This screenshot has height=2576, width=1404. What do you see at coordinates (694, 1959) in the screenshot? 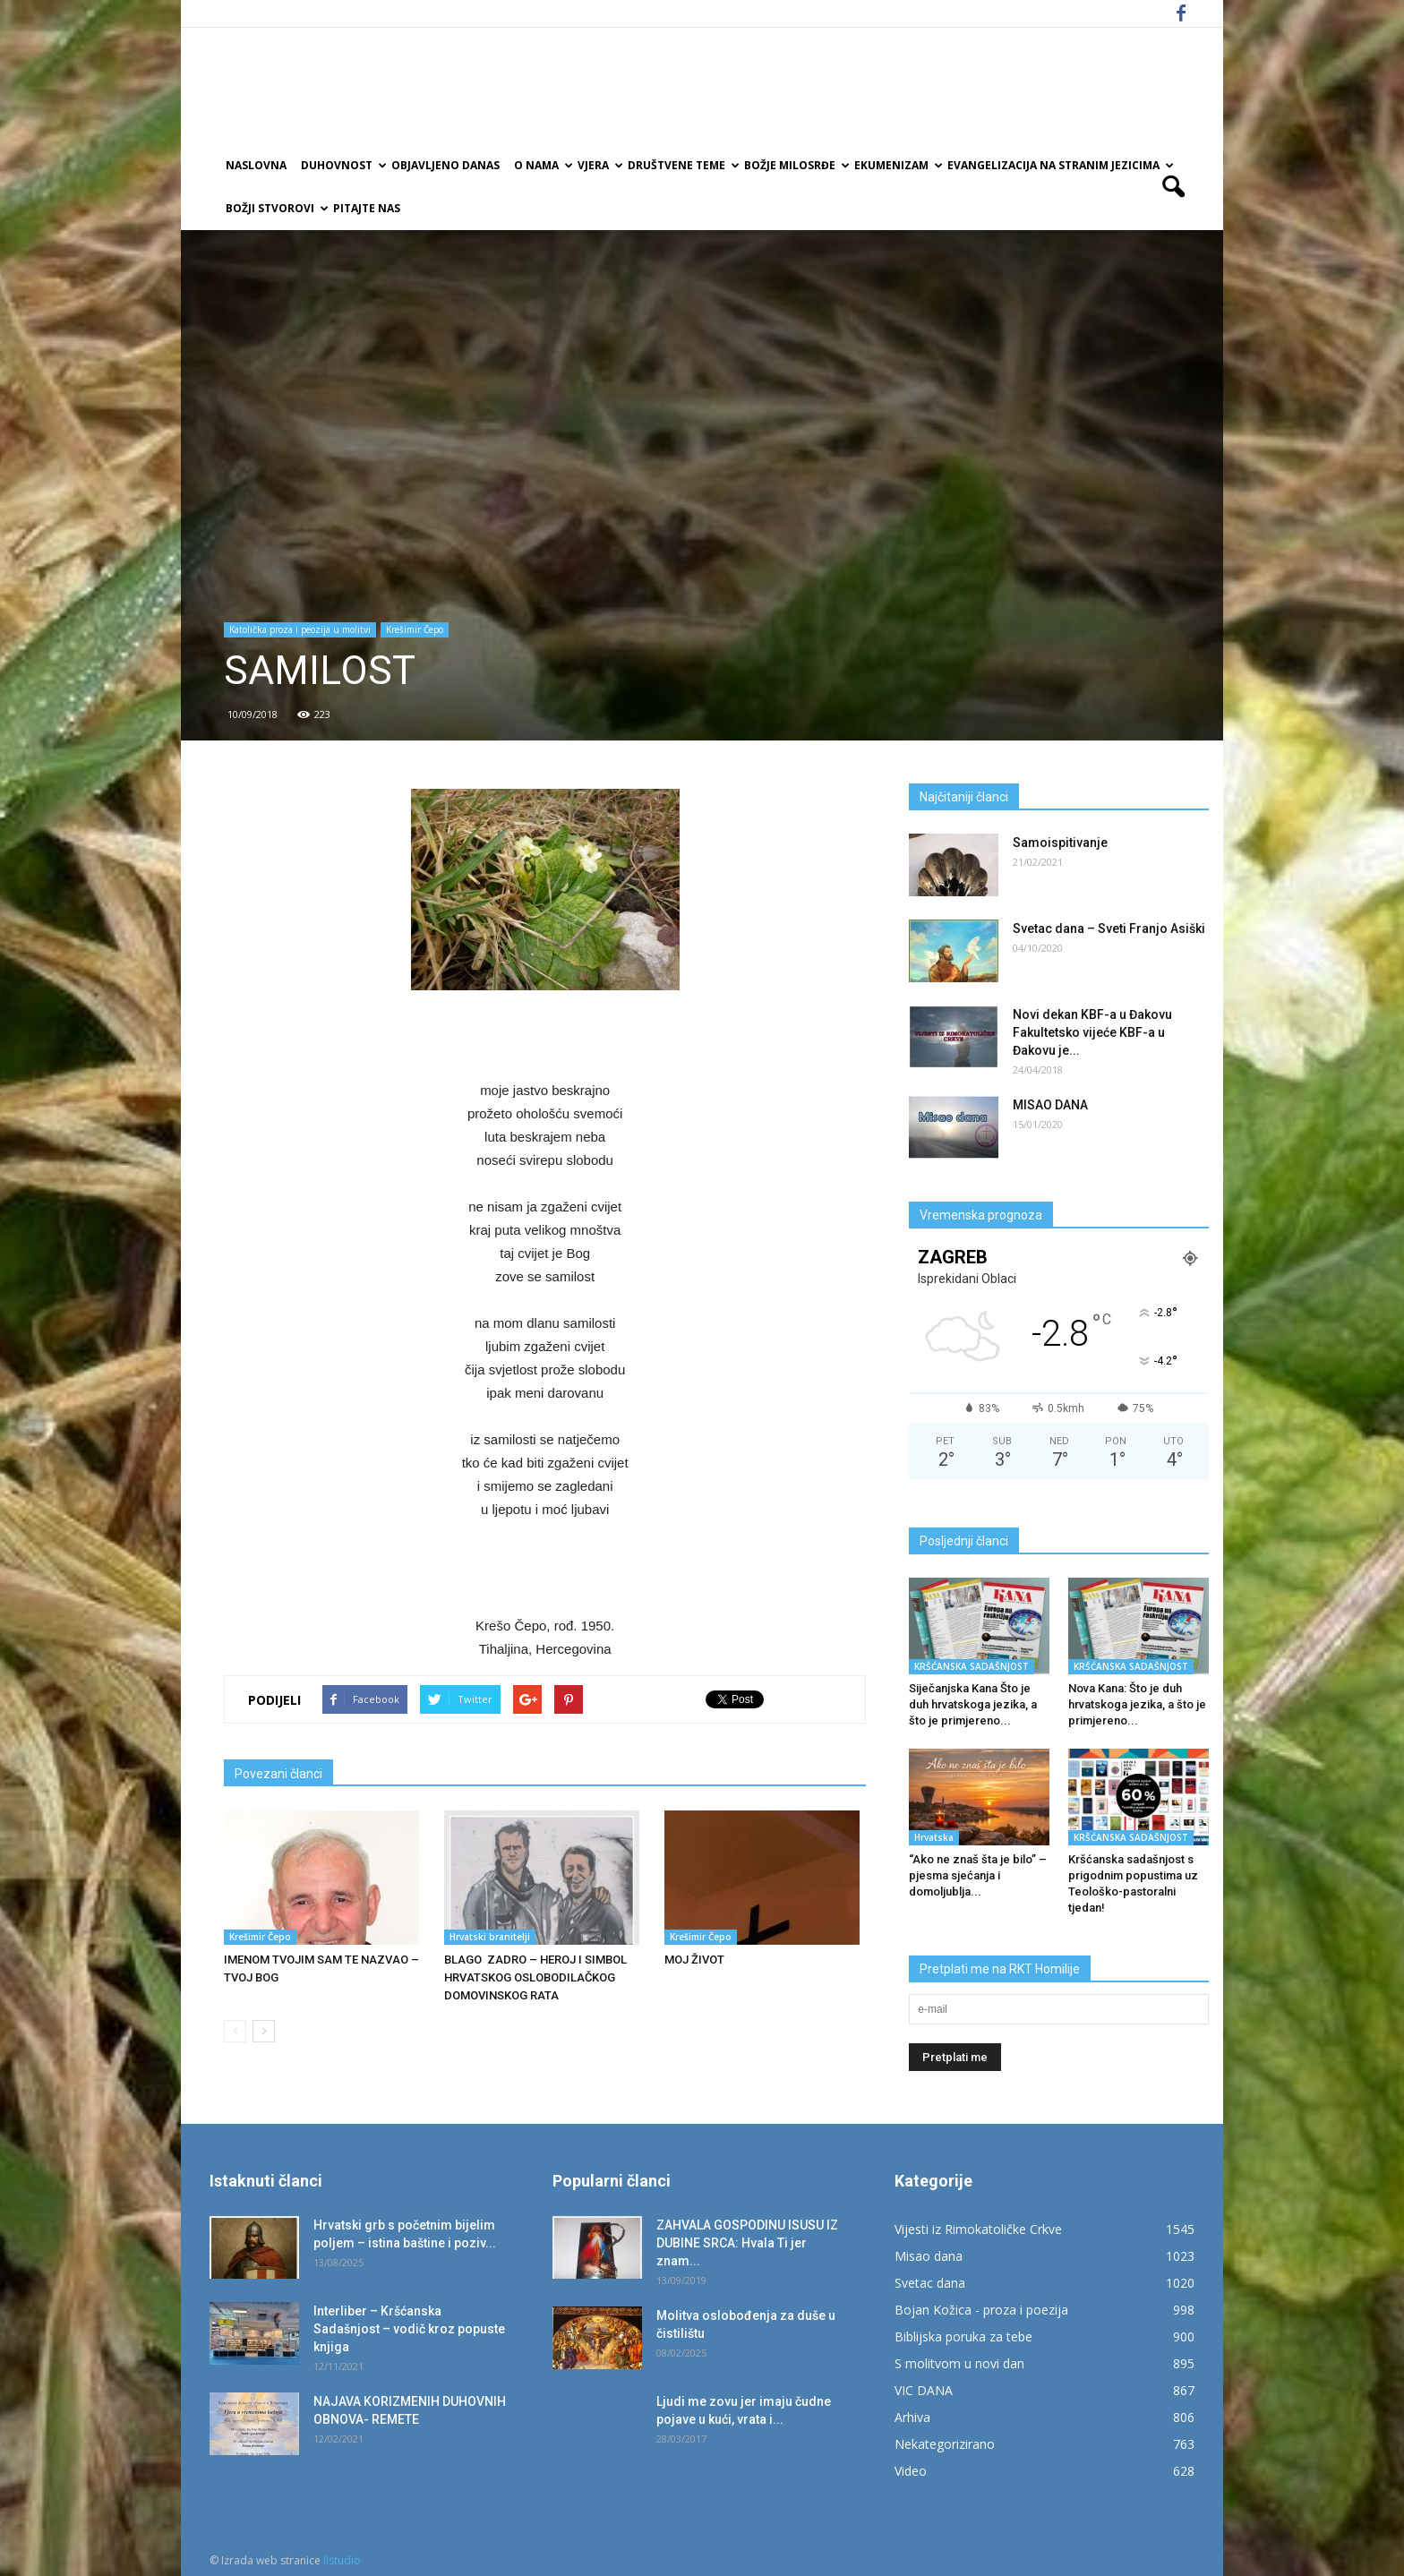
I see `MOJ ŽIVOT` at bounding box center [694, 1959].